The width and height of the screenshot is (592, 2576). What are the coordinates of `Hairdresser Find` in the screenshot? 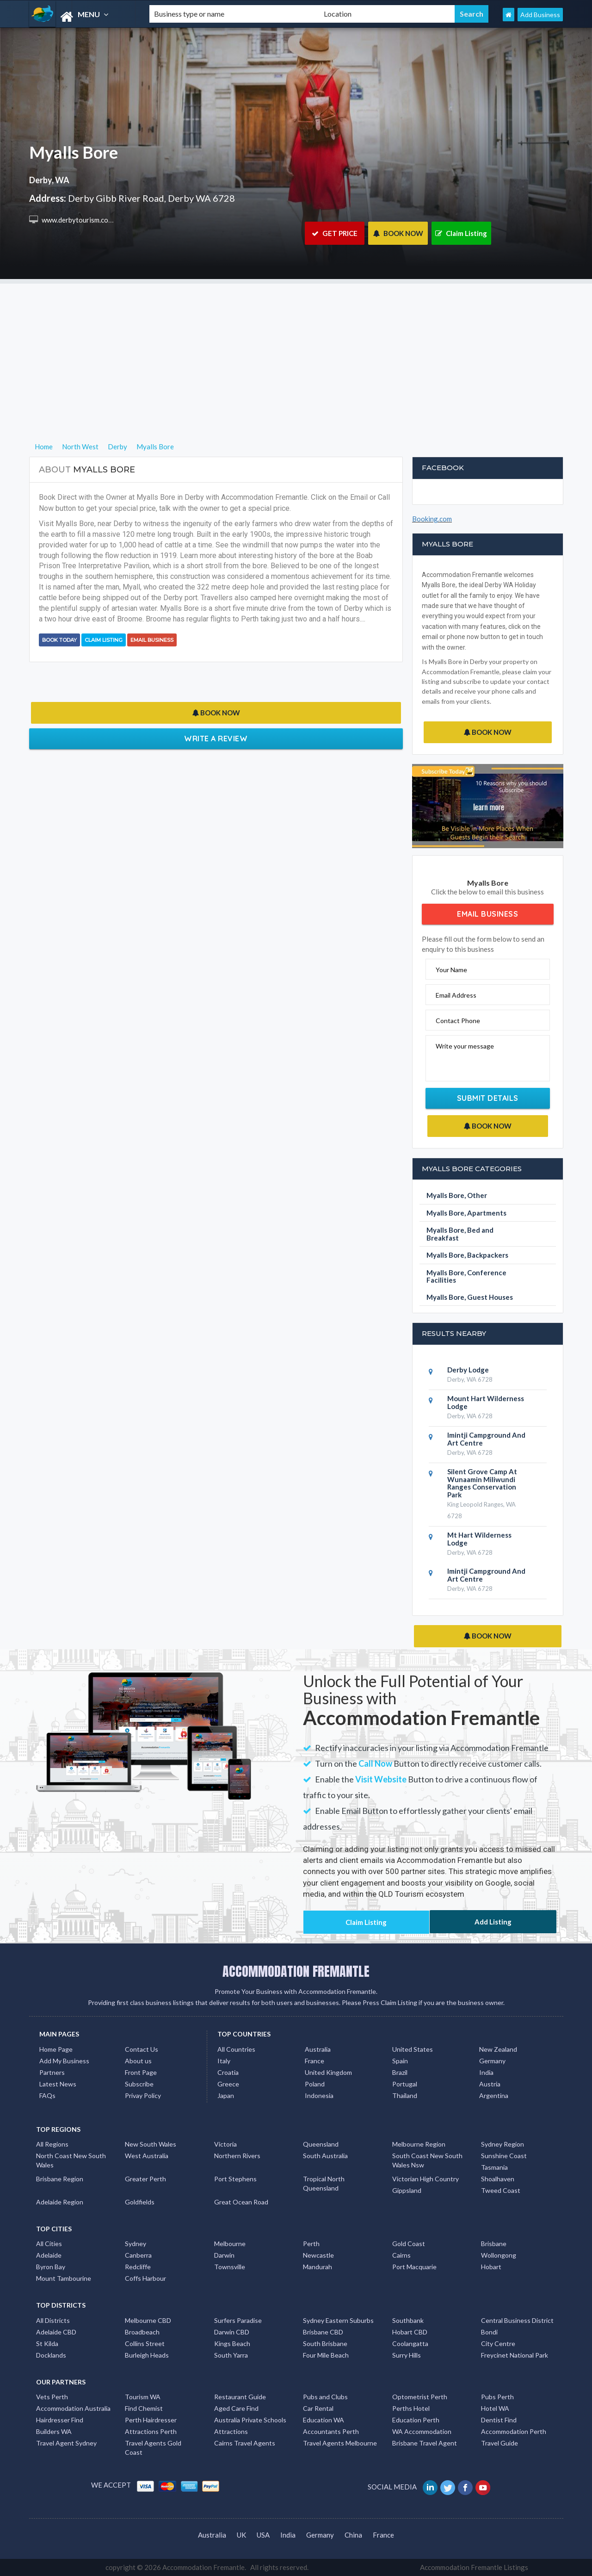 It's located at (59, 2420).